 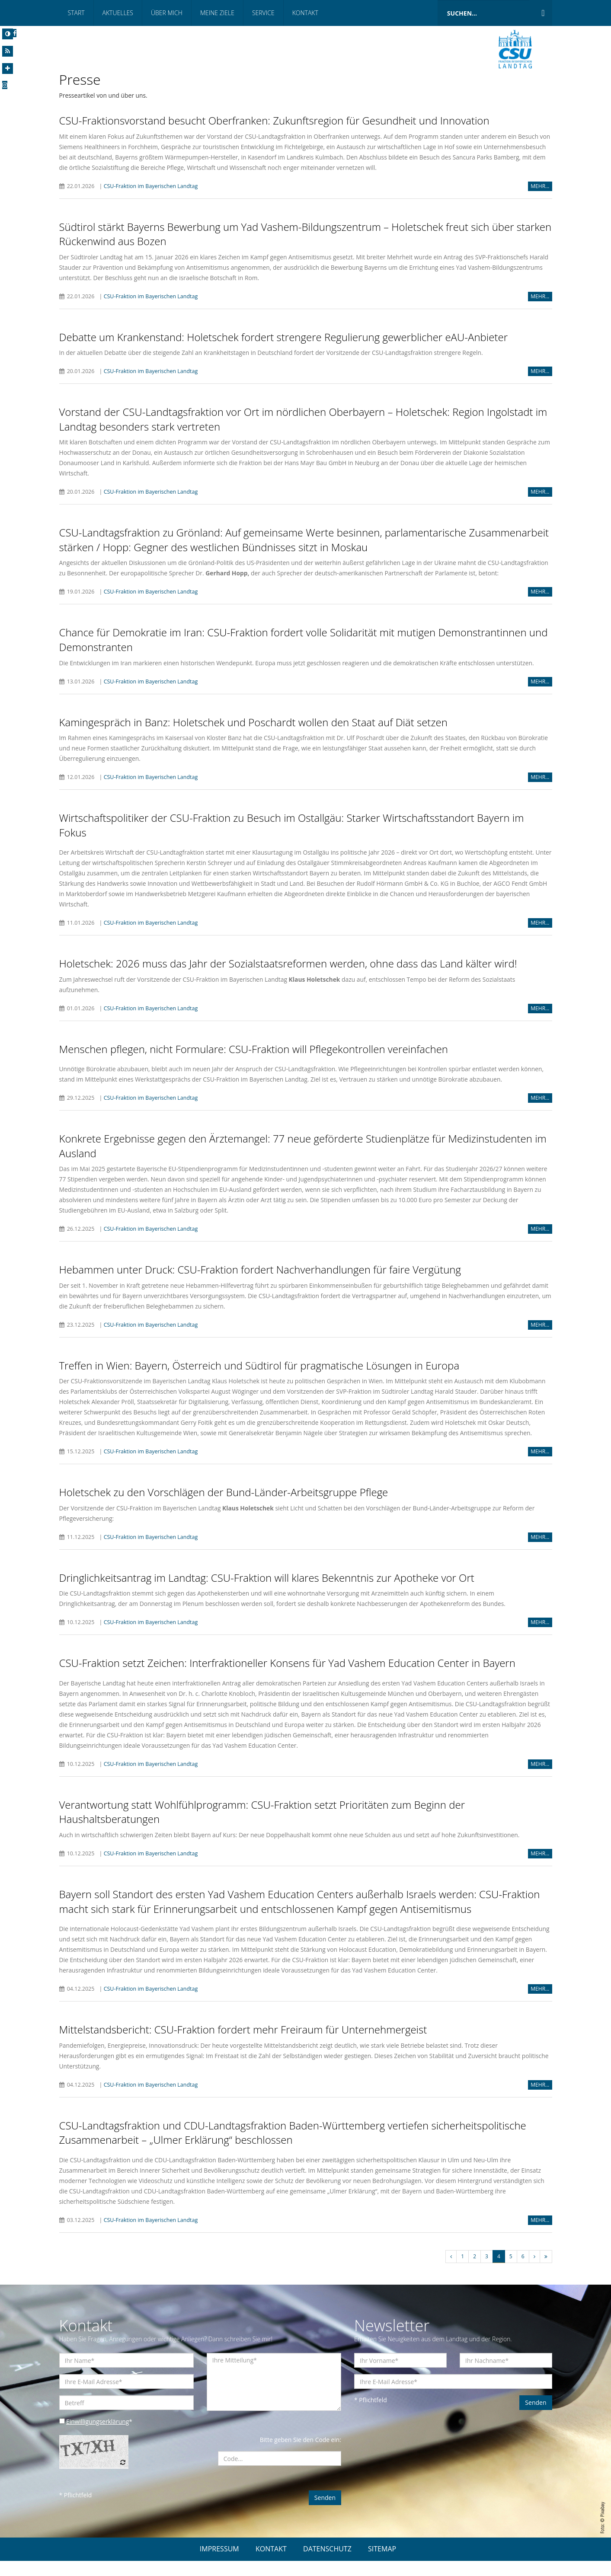 What do you see at coordinates (327, 2564) in the screenshot?
I see `DATENSCHUTZ` at bounding box center [327, 2564].